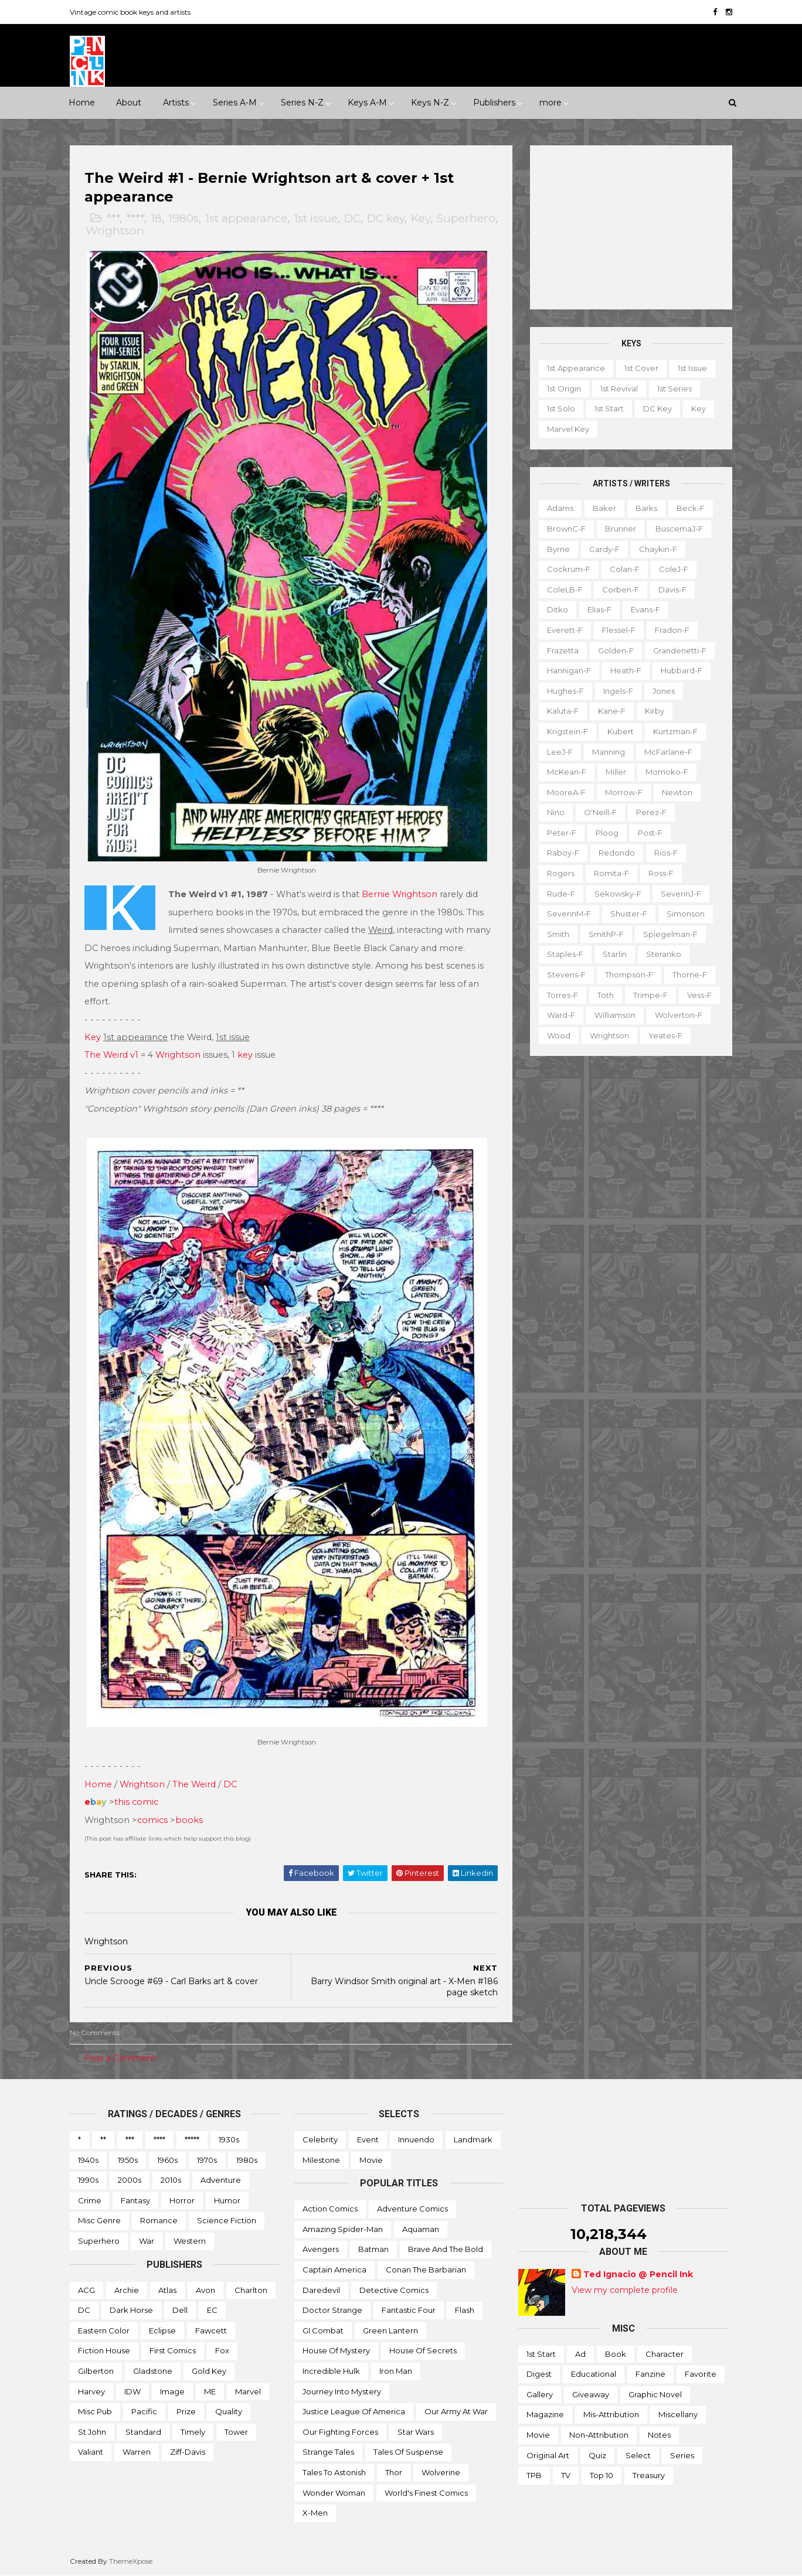  Describe the element at coordinates (136, 1802) in the screenshot. I see `this comic` at that location.